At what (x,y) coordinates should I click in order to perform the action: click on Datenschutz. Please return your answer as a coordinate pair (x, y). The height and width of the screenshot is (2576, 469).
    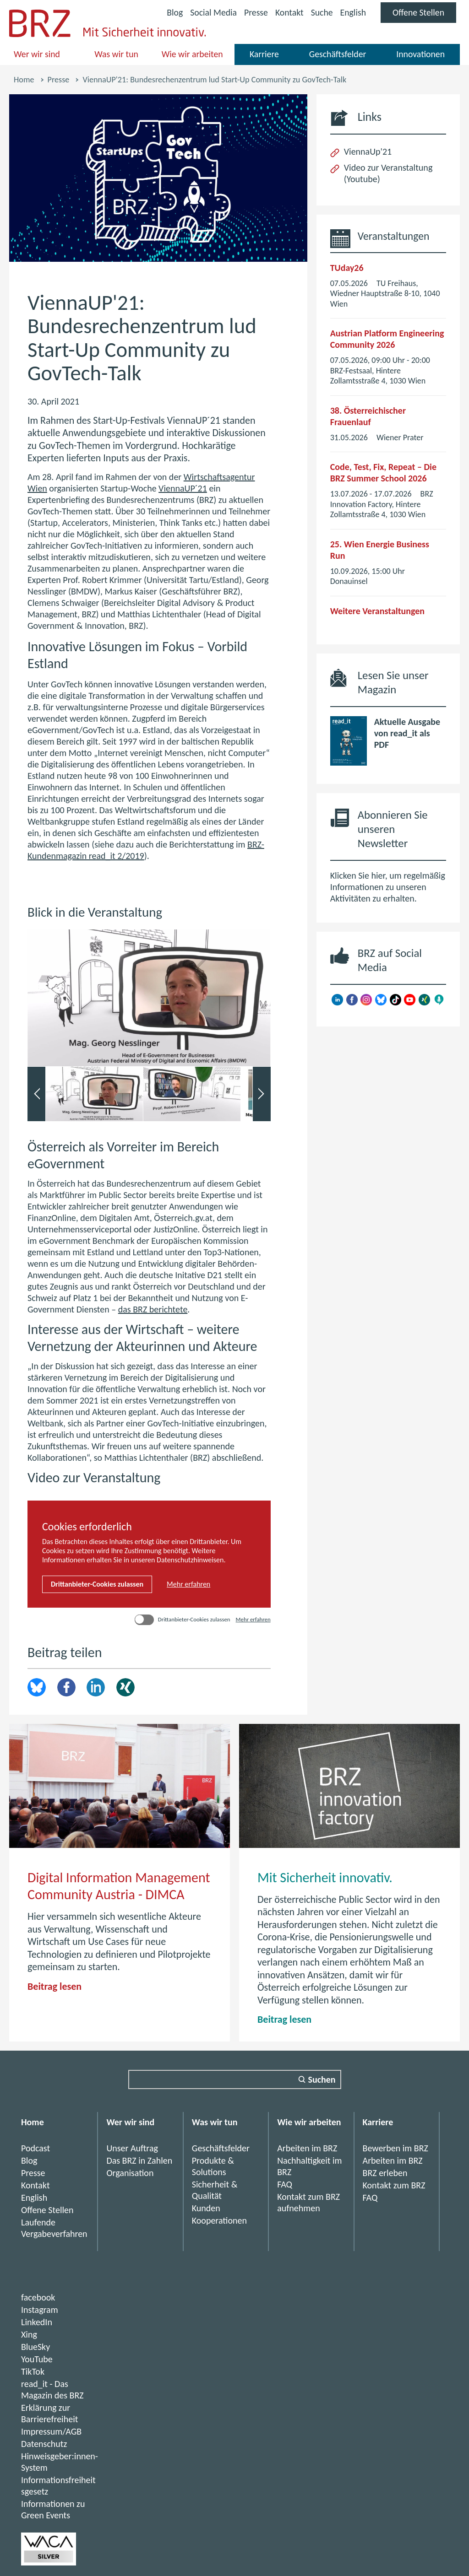
    Looking at the image, I should click on (44, 2443).